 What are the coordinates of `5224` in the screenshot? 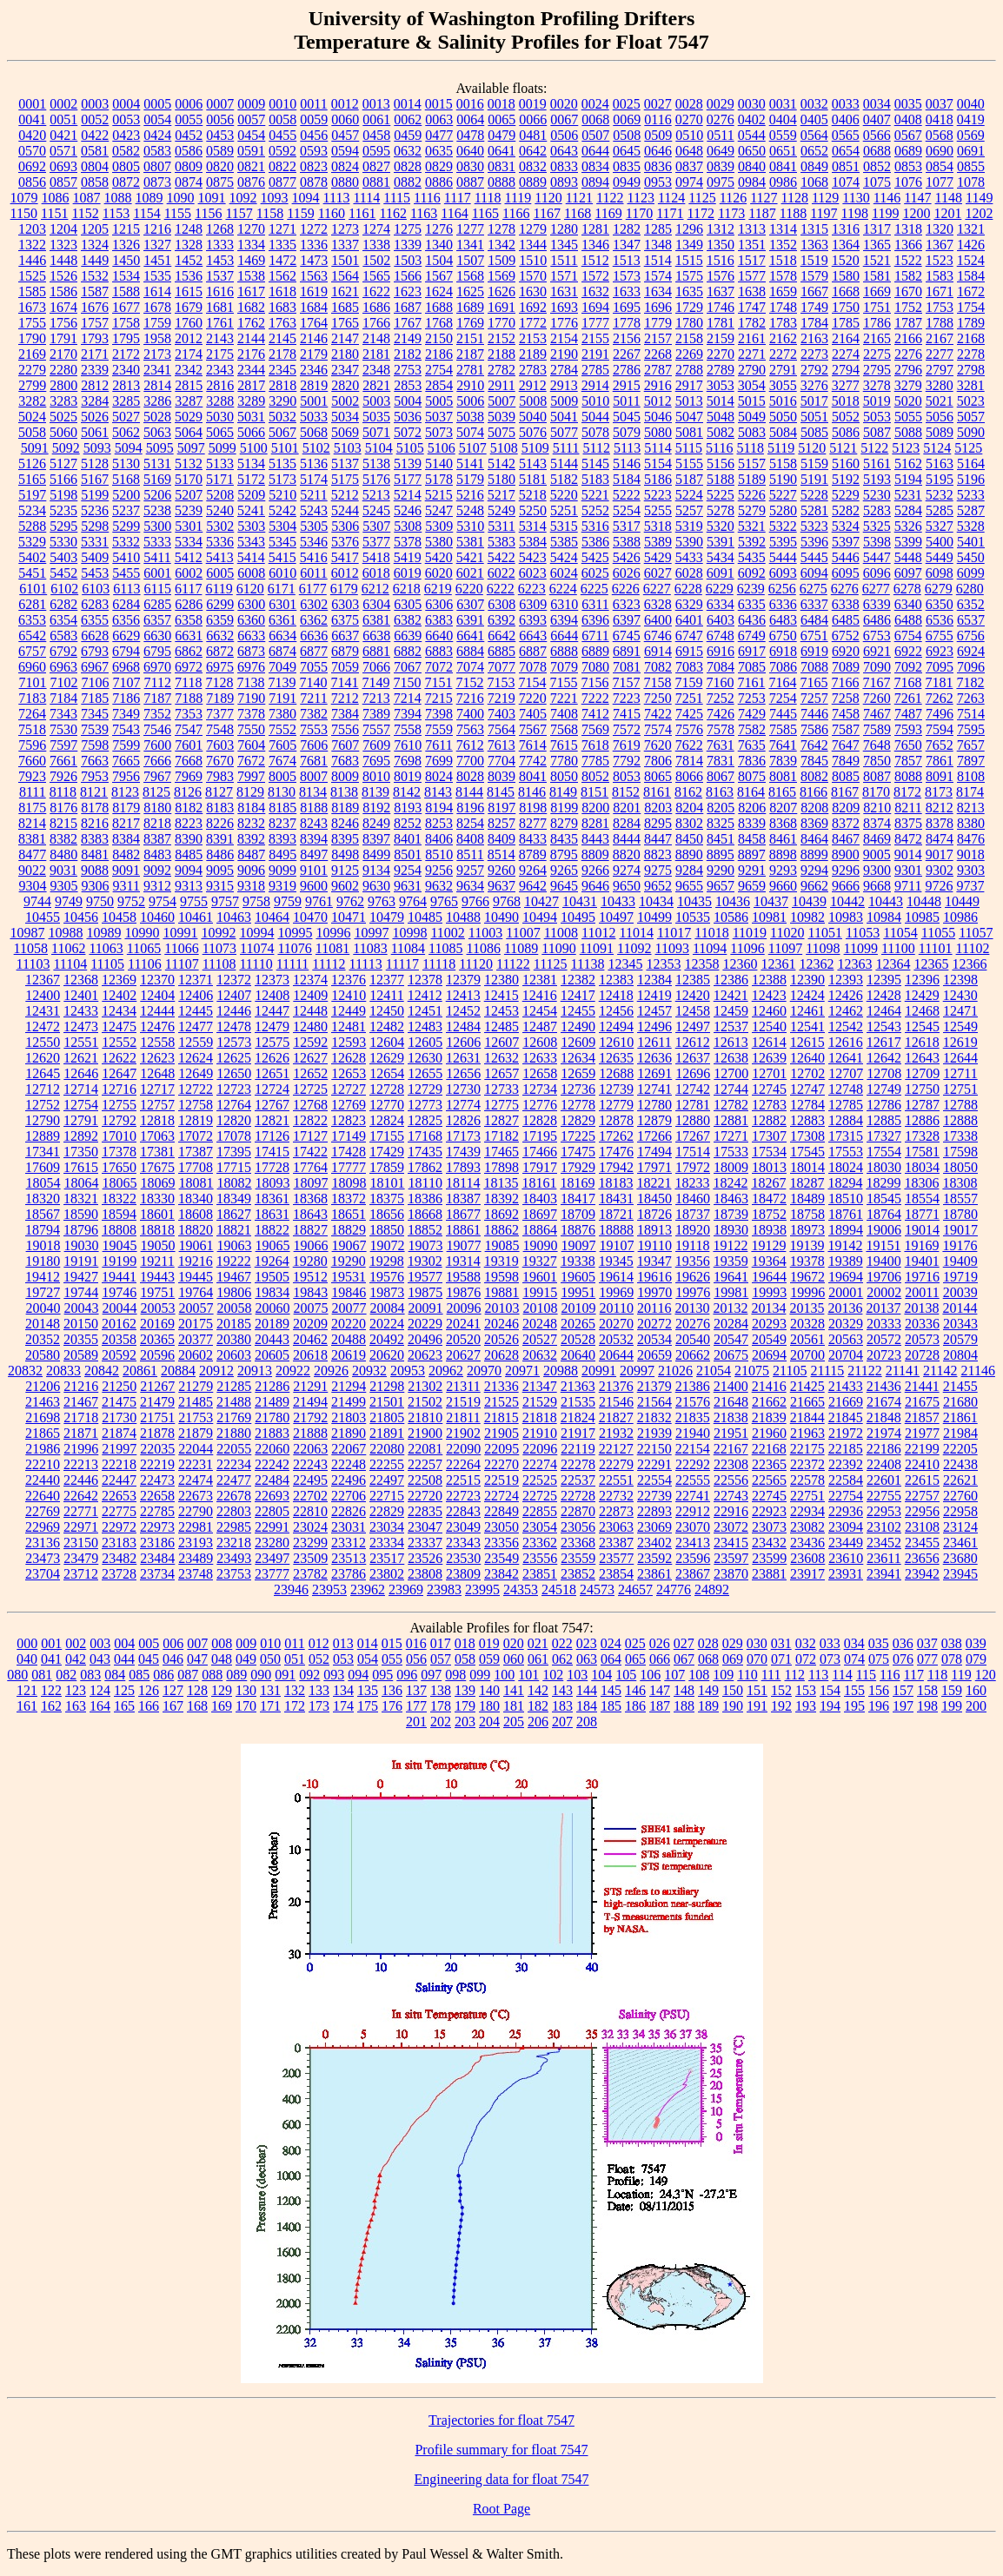 It's located at (689, 494).